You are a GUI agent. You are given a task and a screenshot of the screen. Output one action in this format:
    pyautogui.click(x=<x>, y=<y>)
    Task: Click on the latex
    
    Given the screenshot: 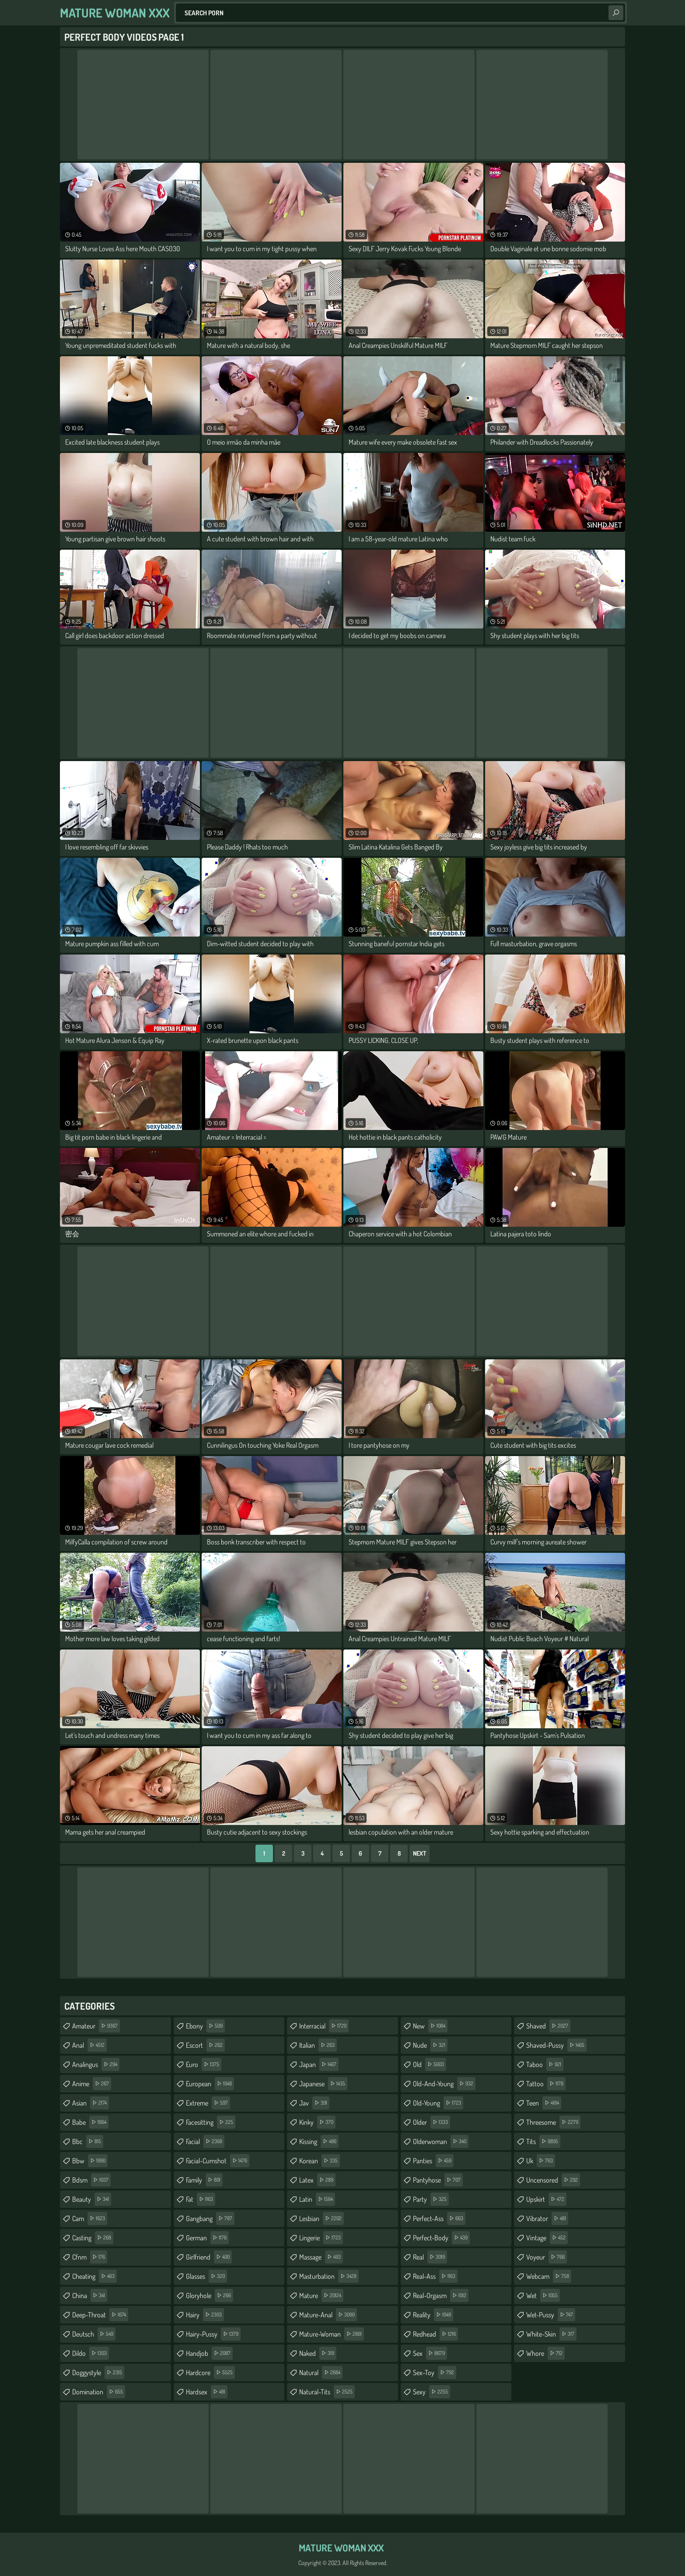 What is the action you would take?
    pyautogui.click(x=317, y=2179)
    